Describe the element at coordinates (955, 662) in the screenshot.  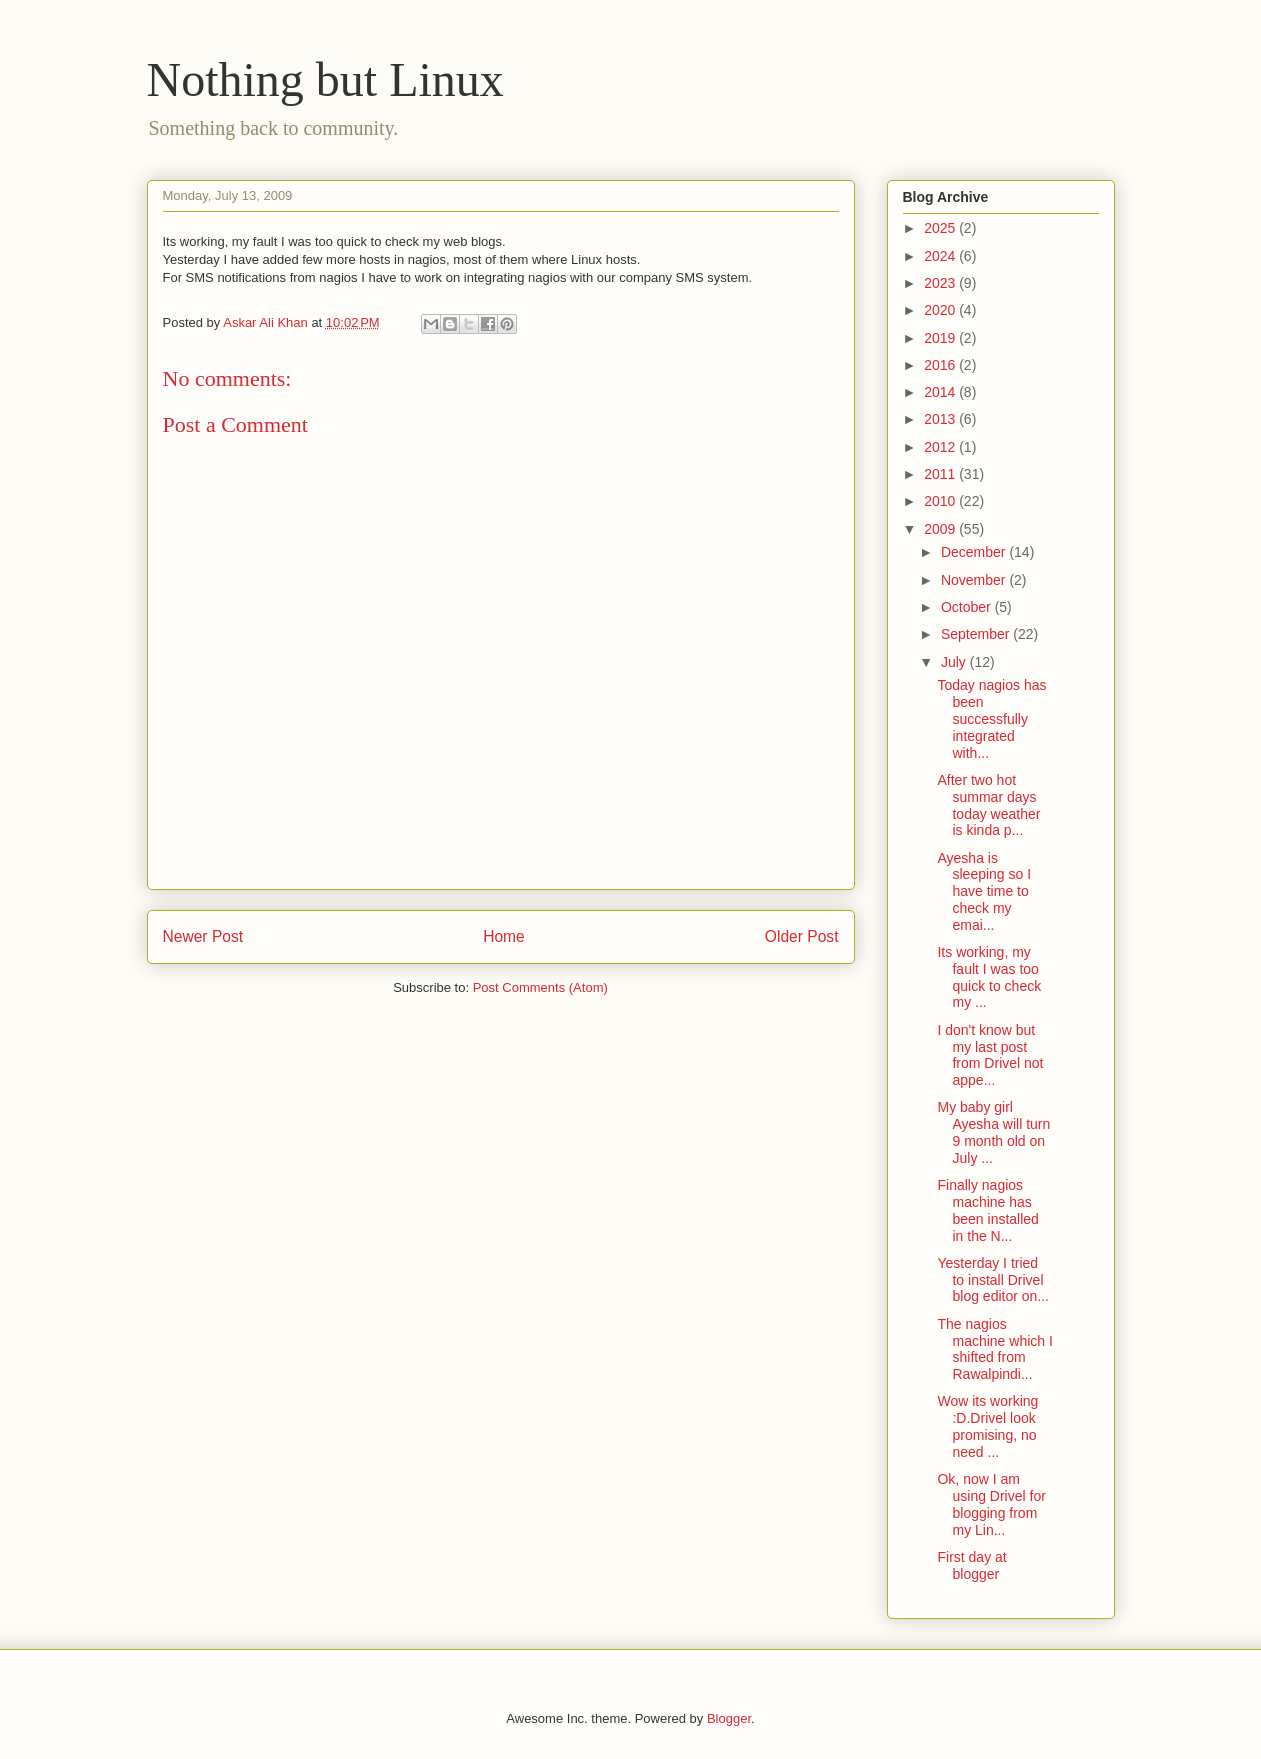
I see `July` at that location.